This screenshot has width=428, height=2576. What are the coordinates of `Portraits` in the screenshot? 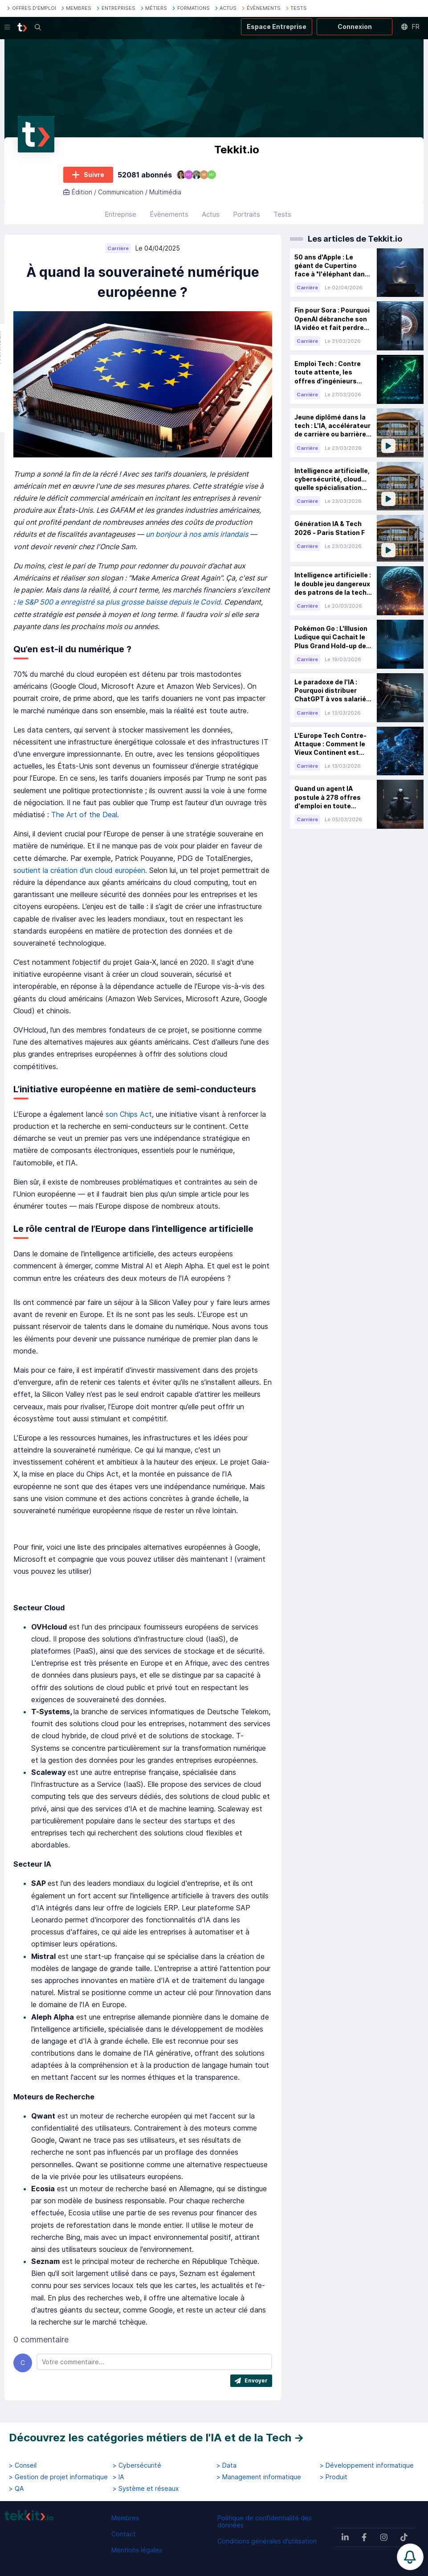 It's located at (246, 214).